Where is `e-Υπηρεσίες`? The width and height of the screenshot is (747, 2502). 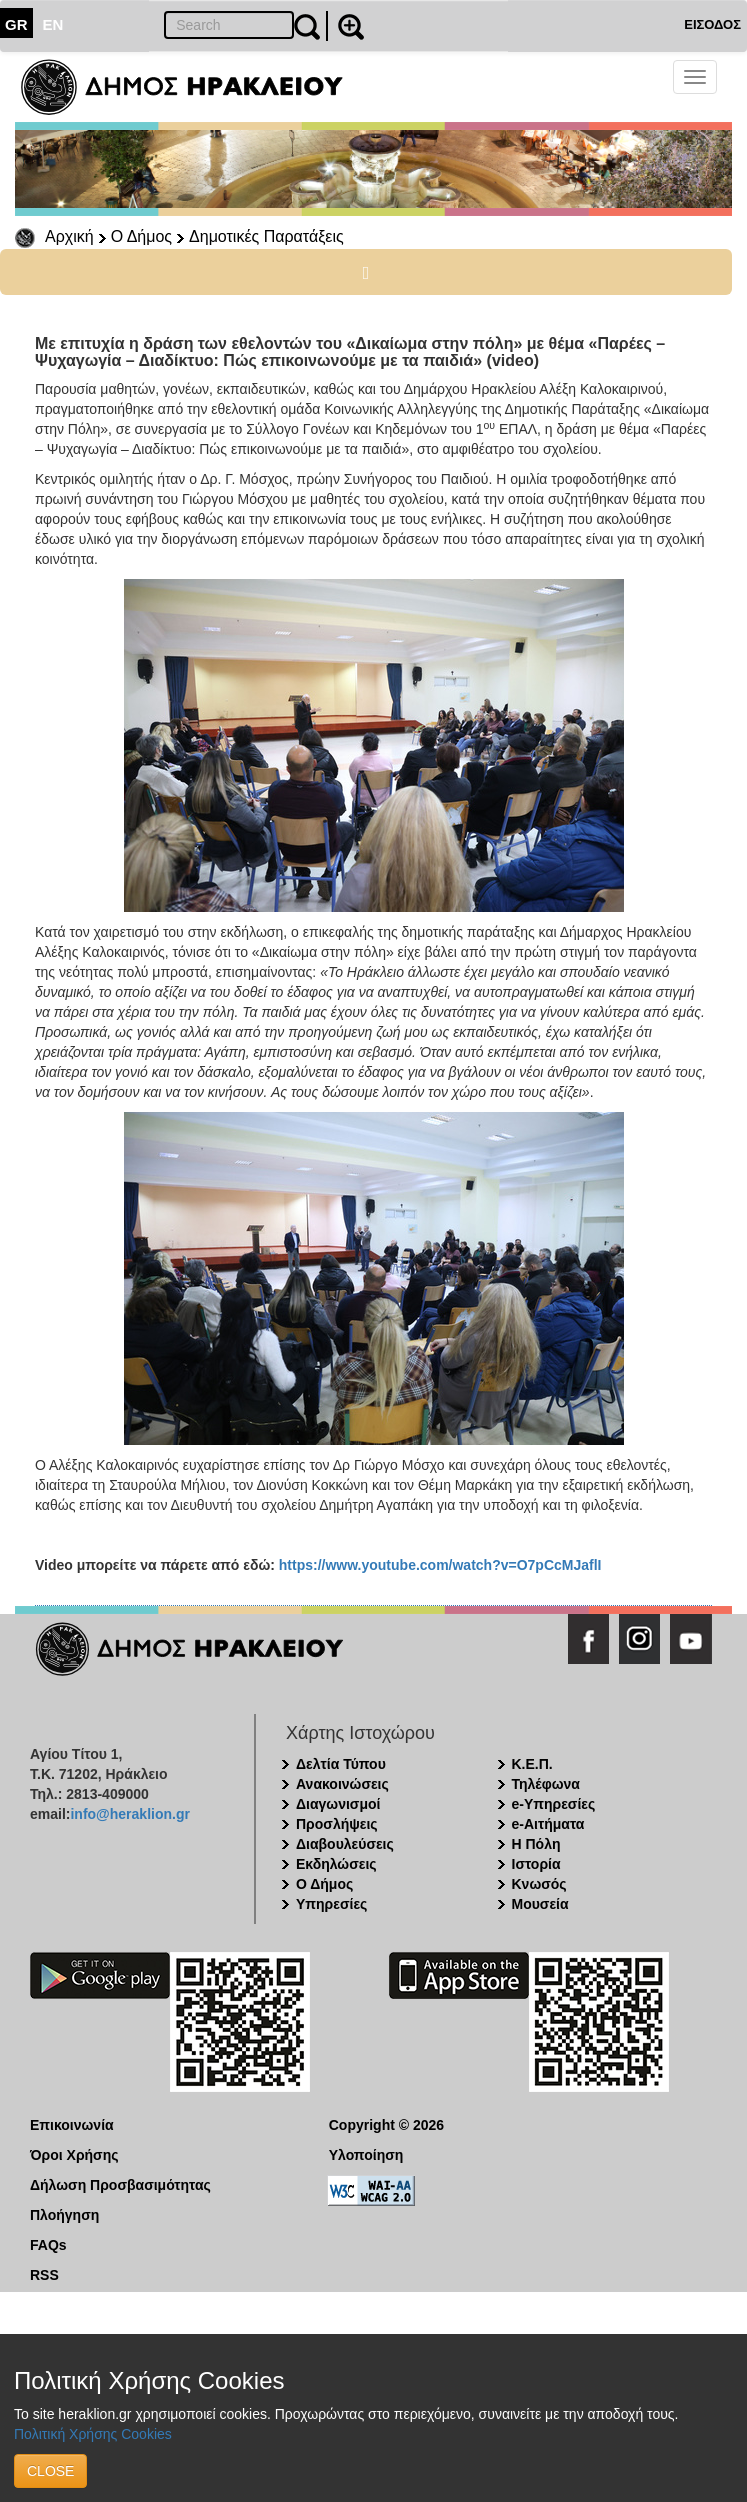 e-Υπηρεσίες is located at coordinates (554, 1804).